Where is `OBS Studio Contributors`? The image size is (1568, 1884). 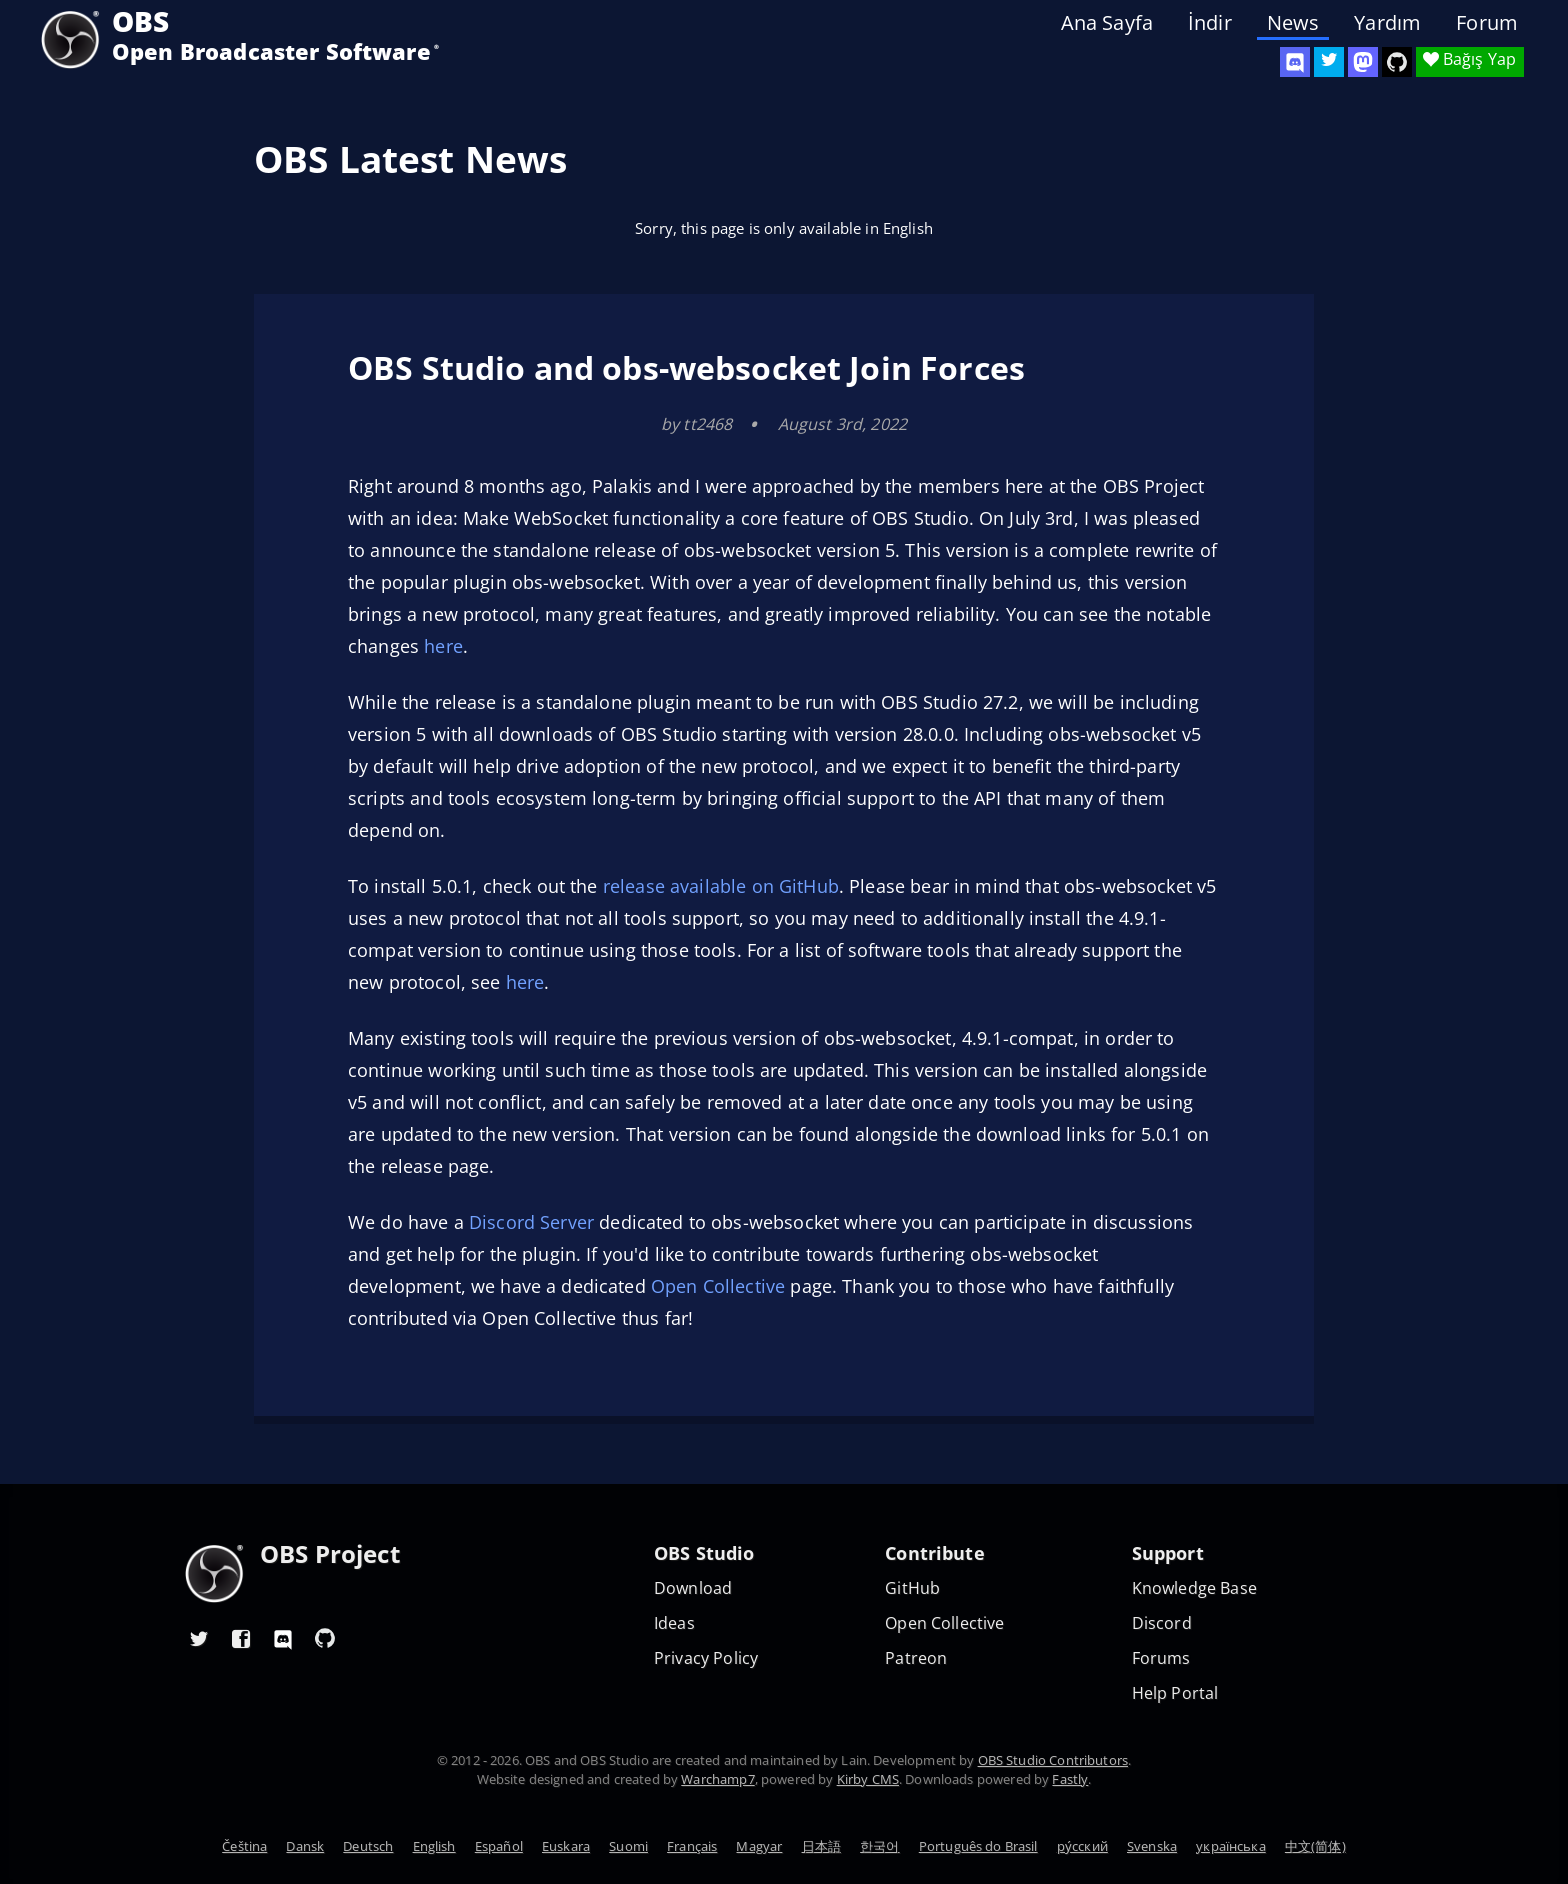
OBS Studio Contributors is located at coordinates (1053, 1760).